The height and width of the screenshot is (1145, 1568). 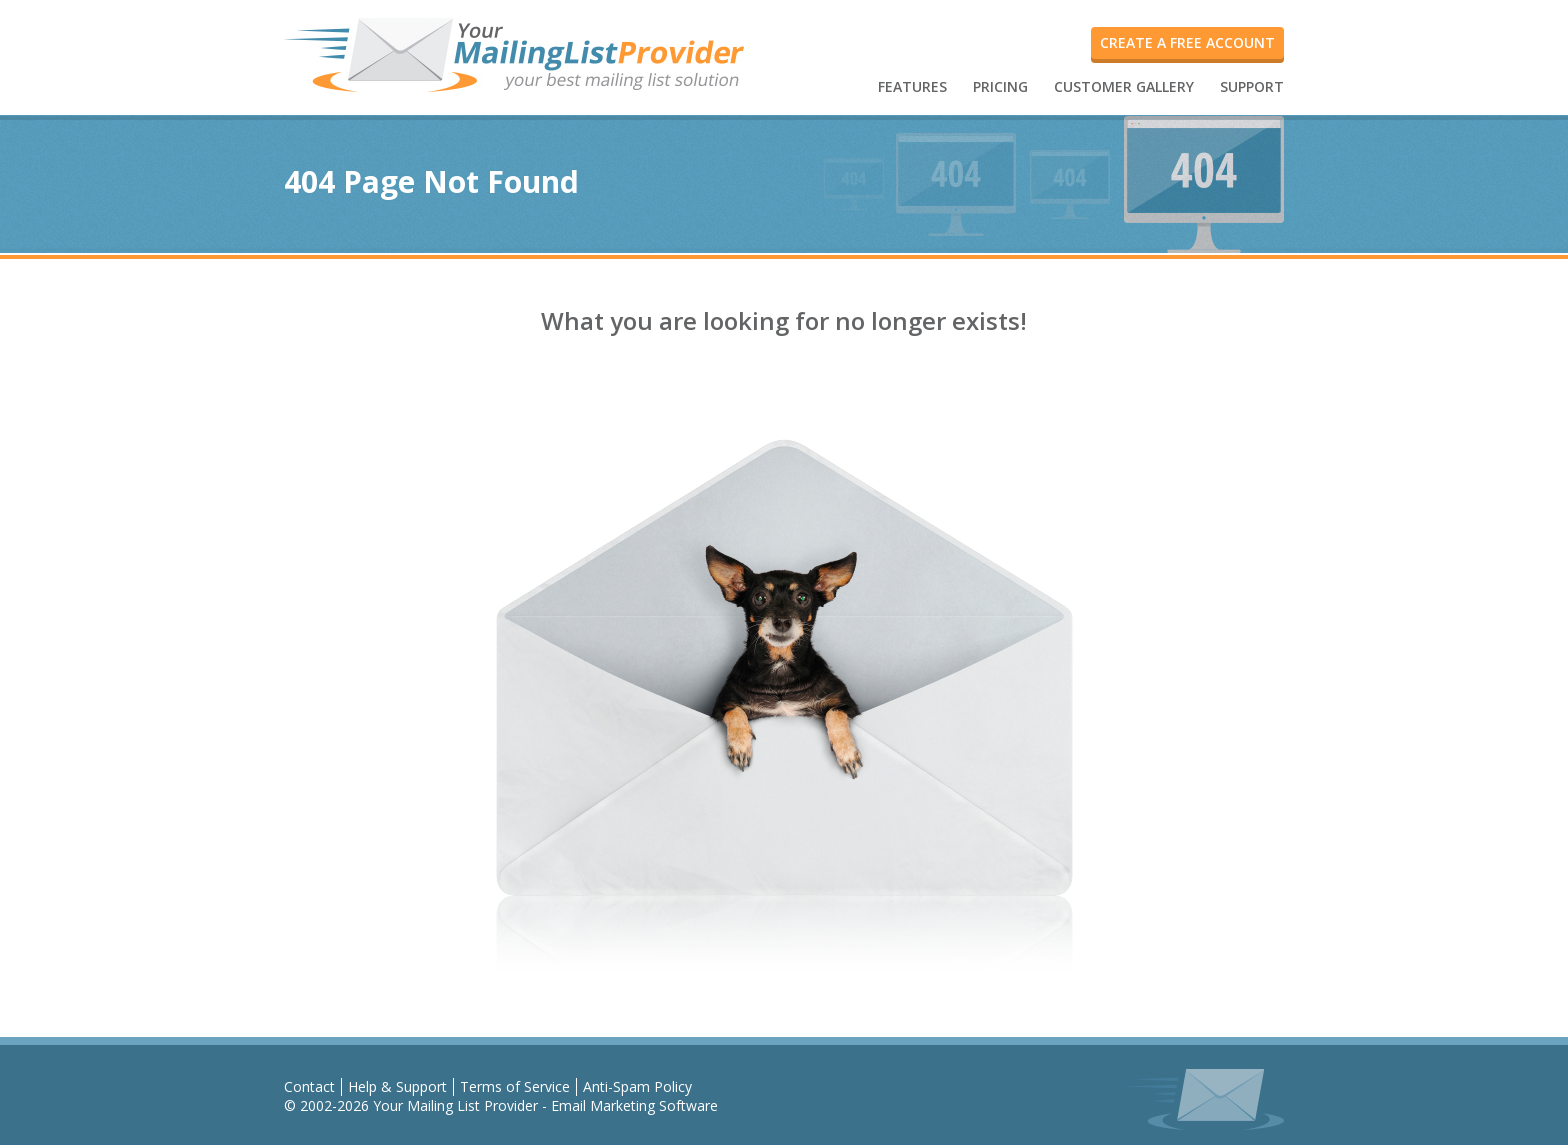 I want to click on SUPPORT, so click(x=1252, y=86).